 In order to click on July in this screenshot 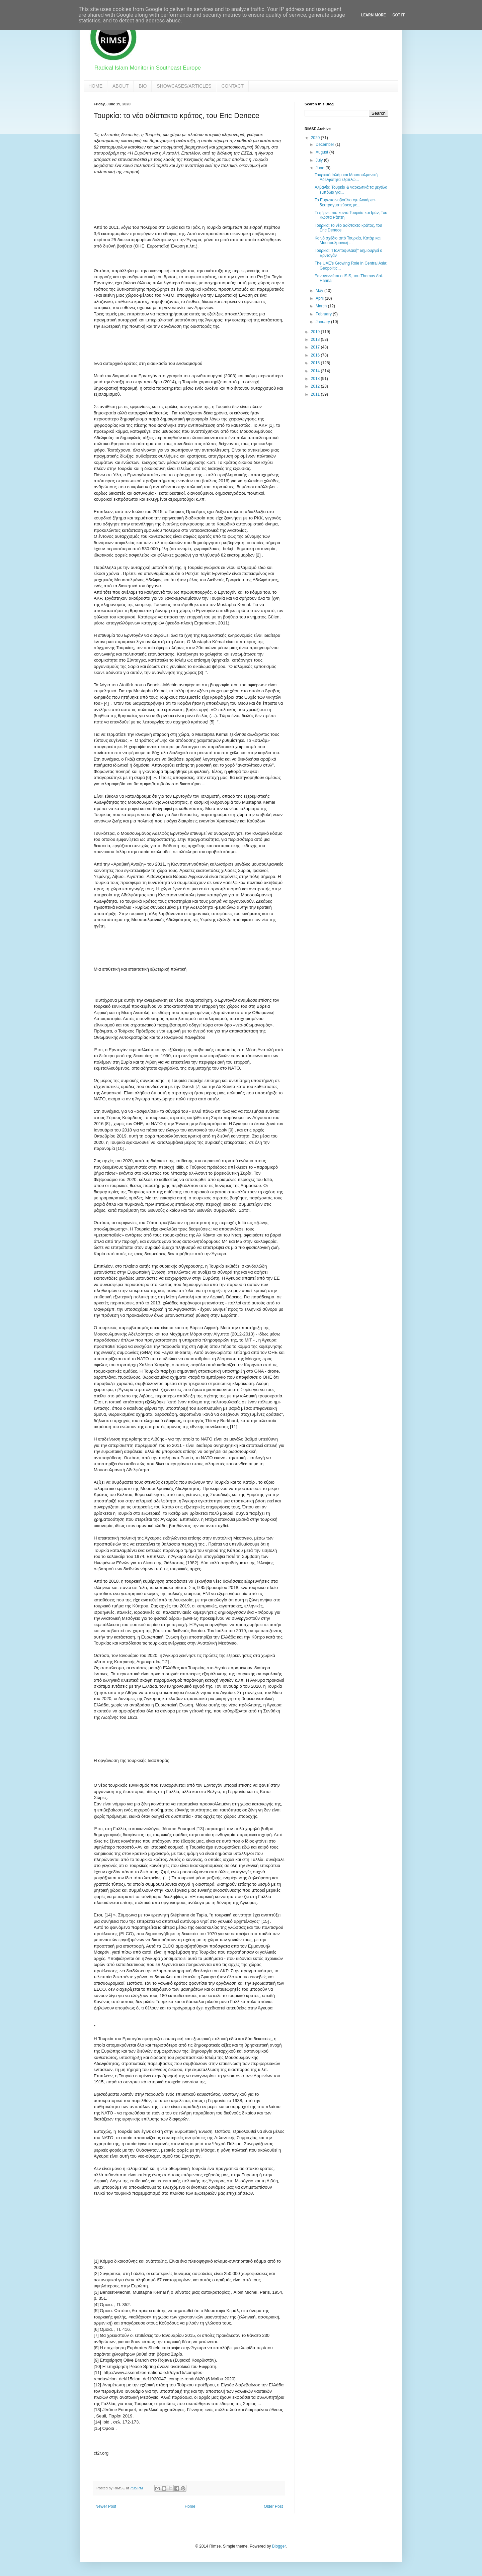, I will do `click(320, 160)`.